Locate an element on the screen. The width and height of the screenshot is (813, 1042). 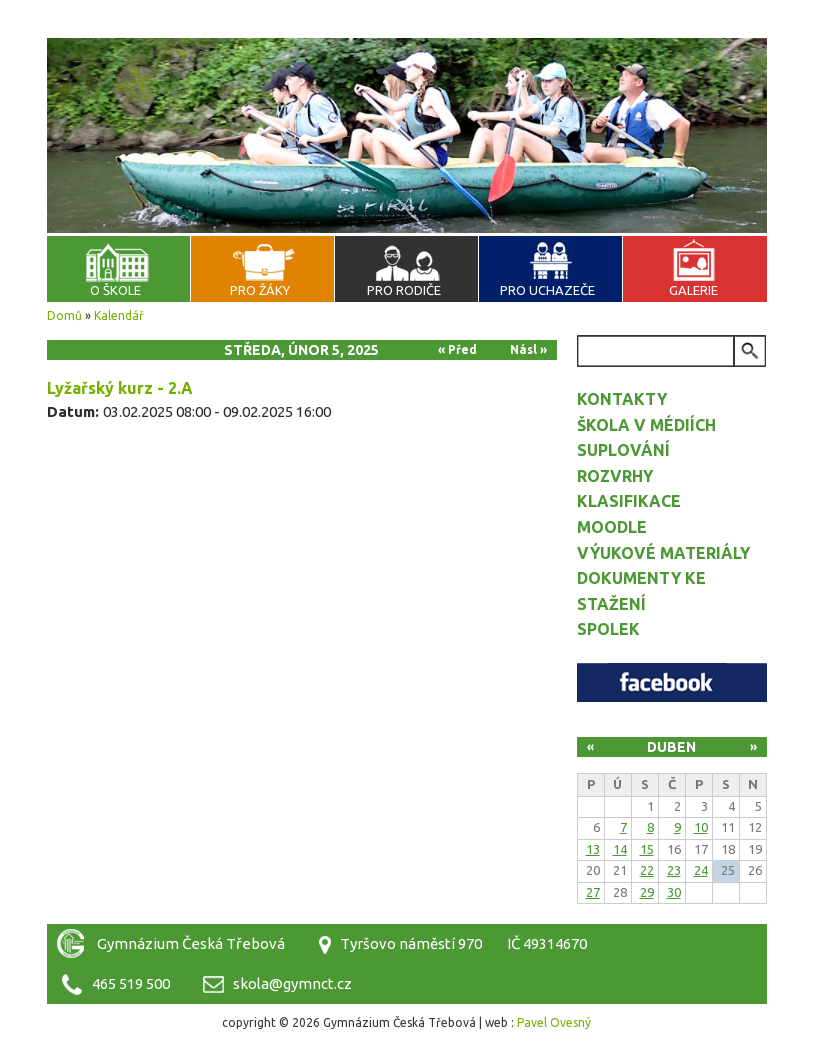
22 is located at coordinates (647, 870).